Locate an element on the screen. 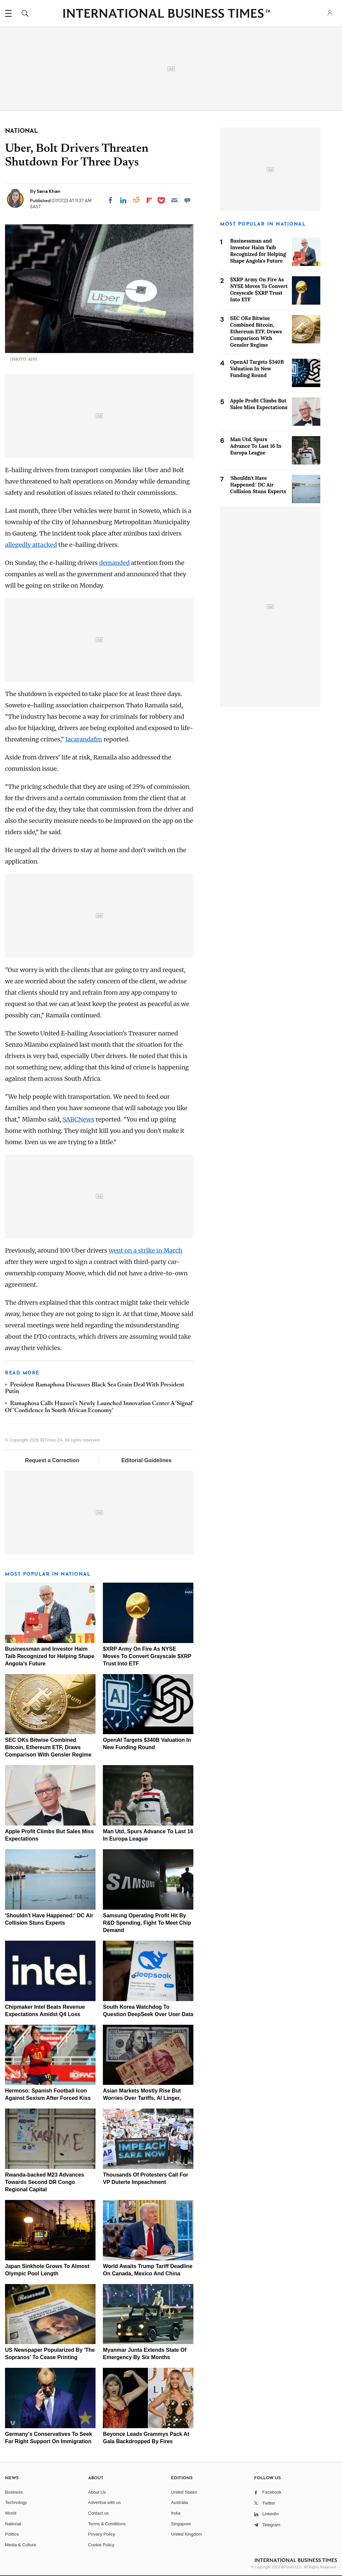 The height and width of the screenshot is (2576, 342). Singapore is located at coordinates (181, 2523).